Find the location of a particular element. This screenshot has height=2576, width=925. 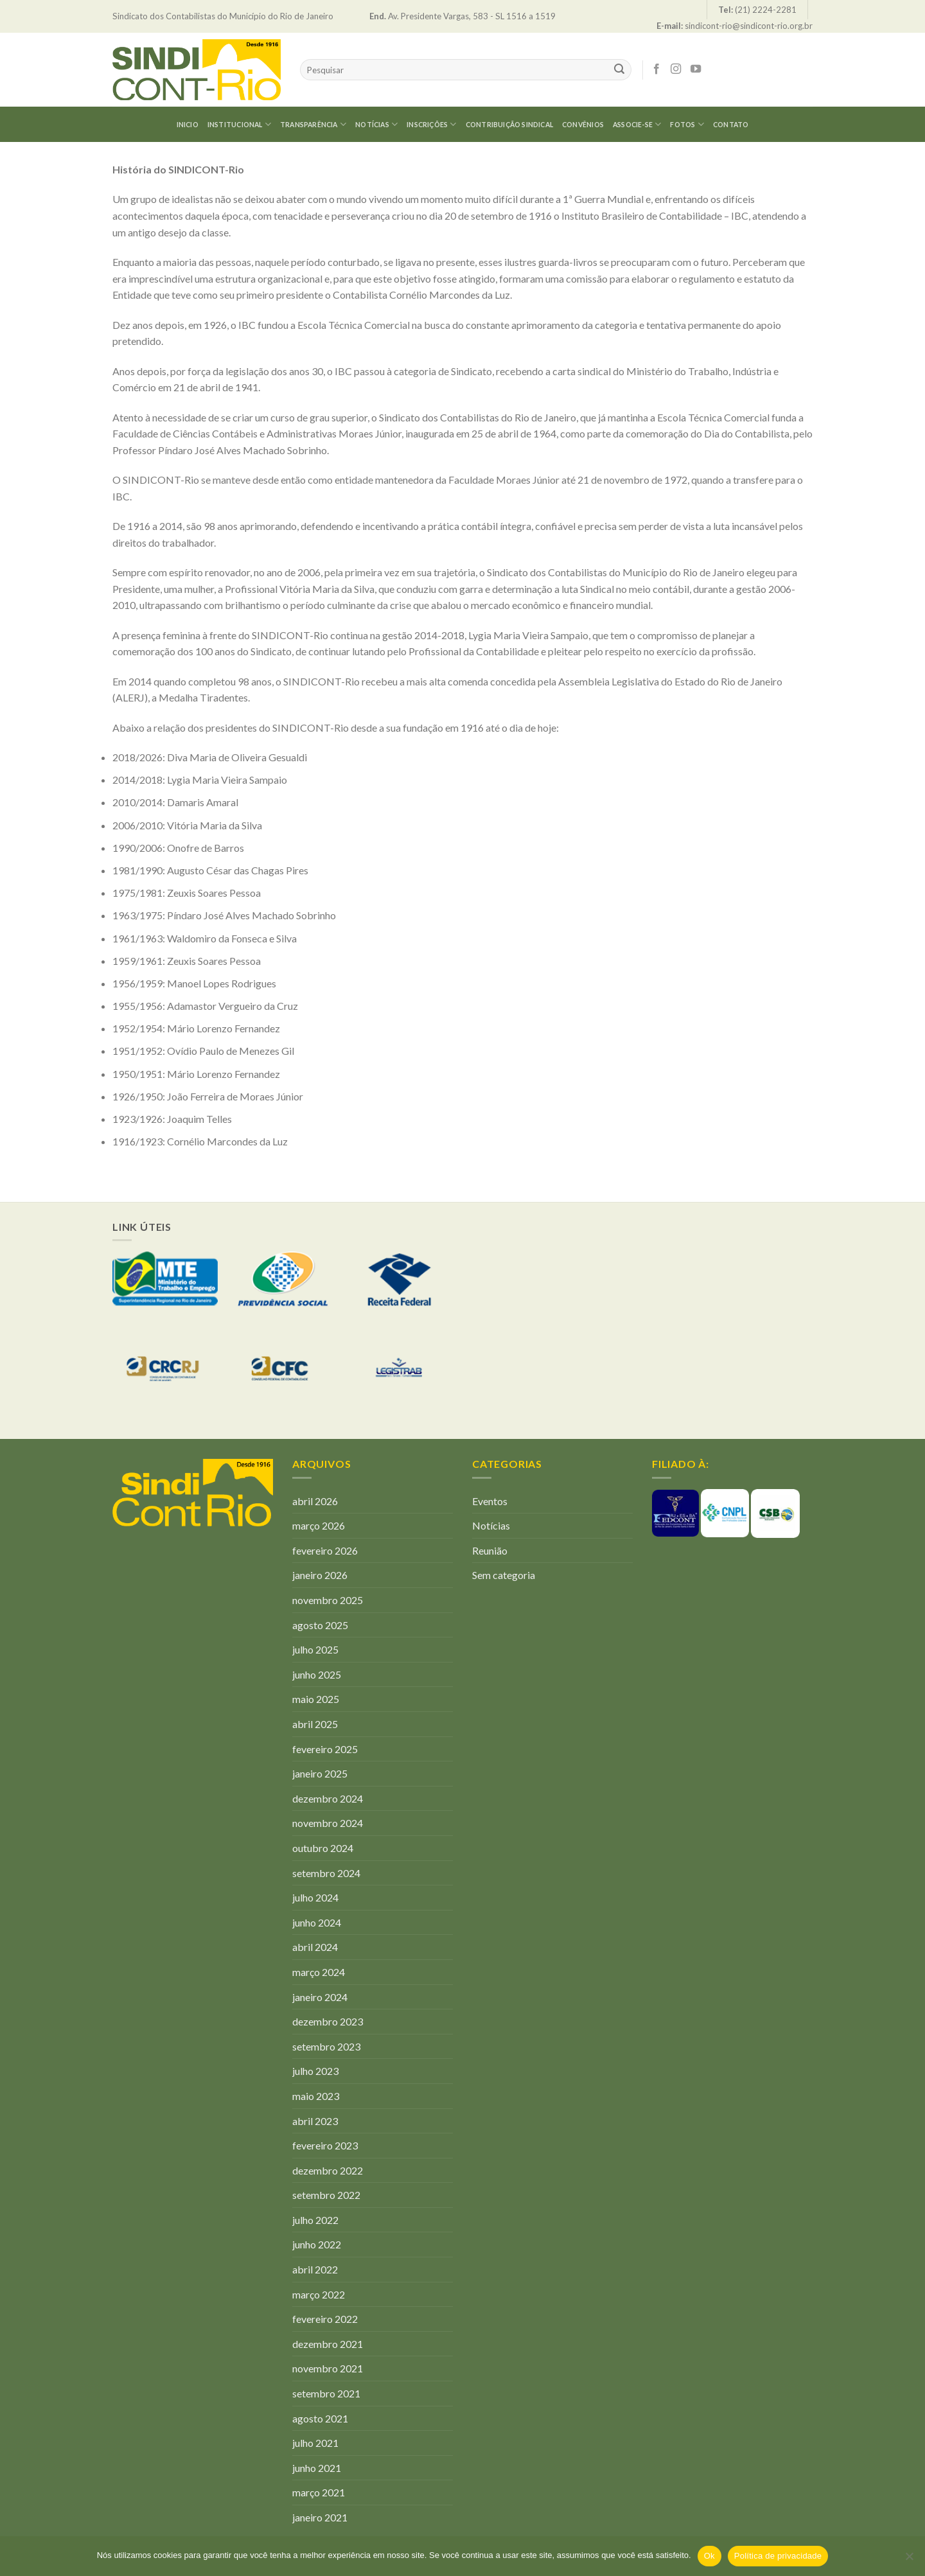

dezembro 2022 is located at coordinates (327, 2170).